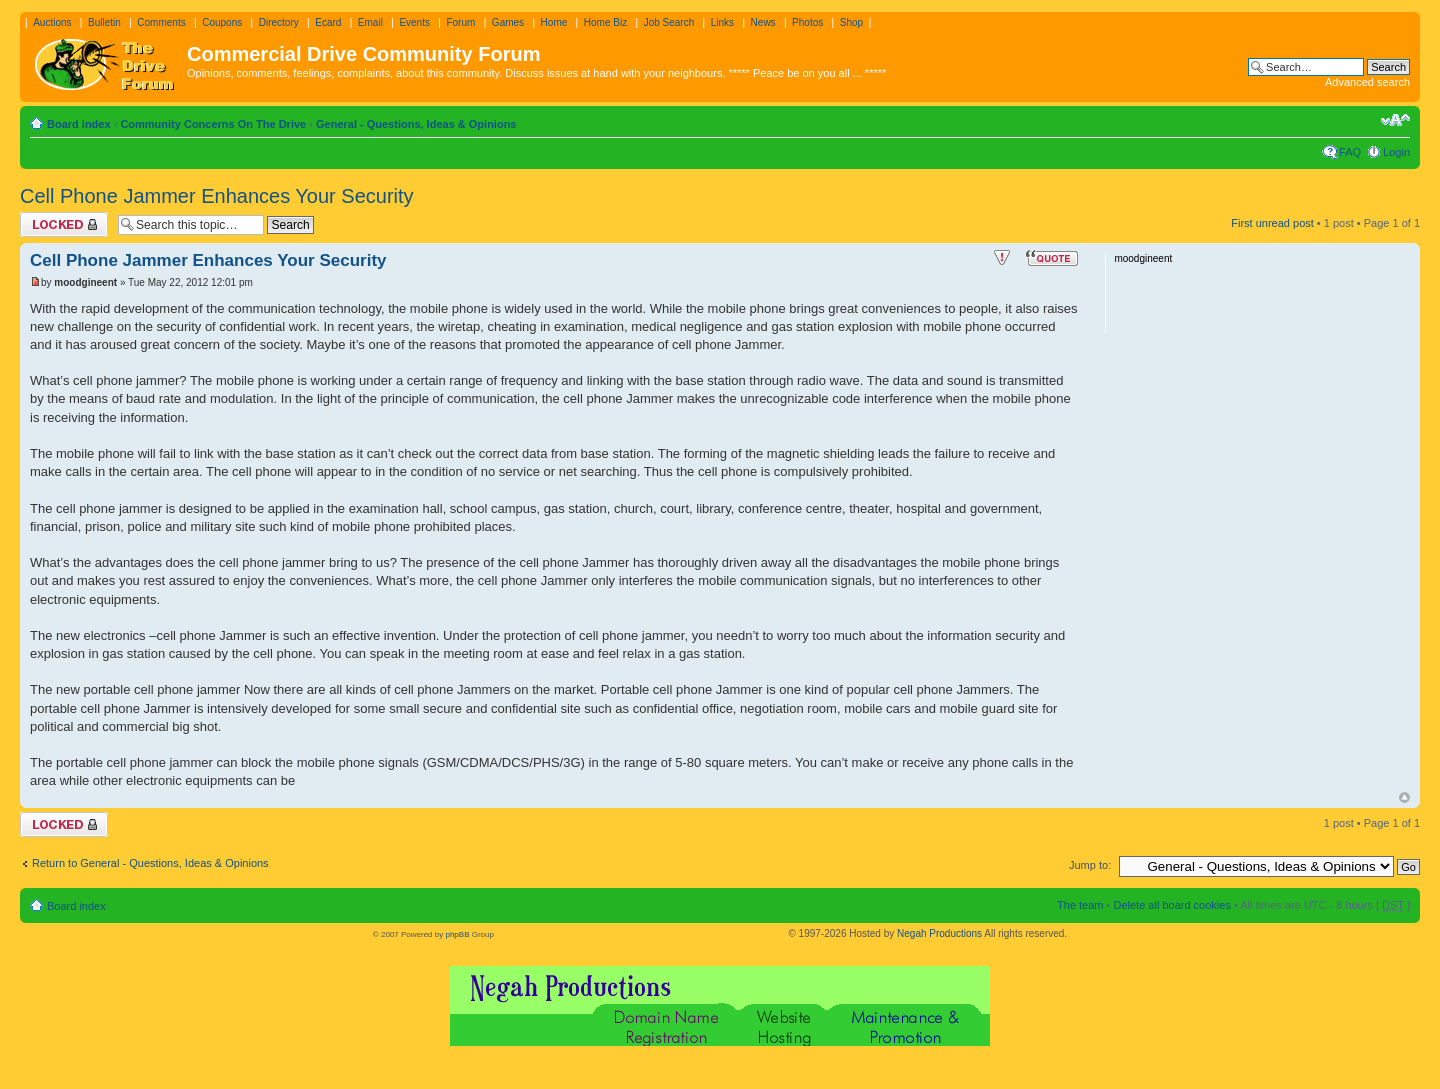  Describe the element at coordinates (370, 22) in the screenshot. I see `Email` at that location.